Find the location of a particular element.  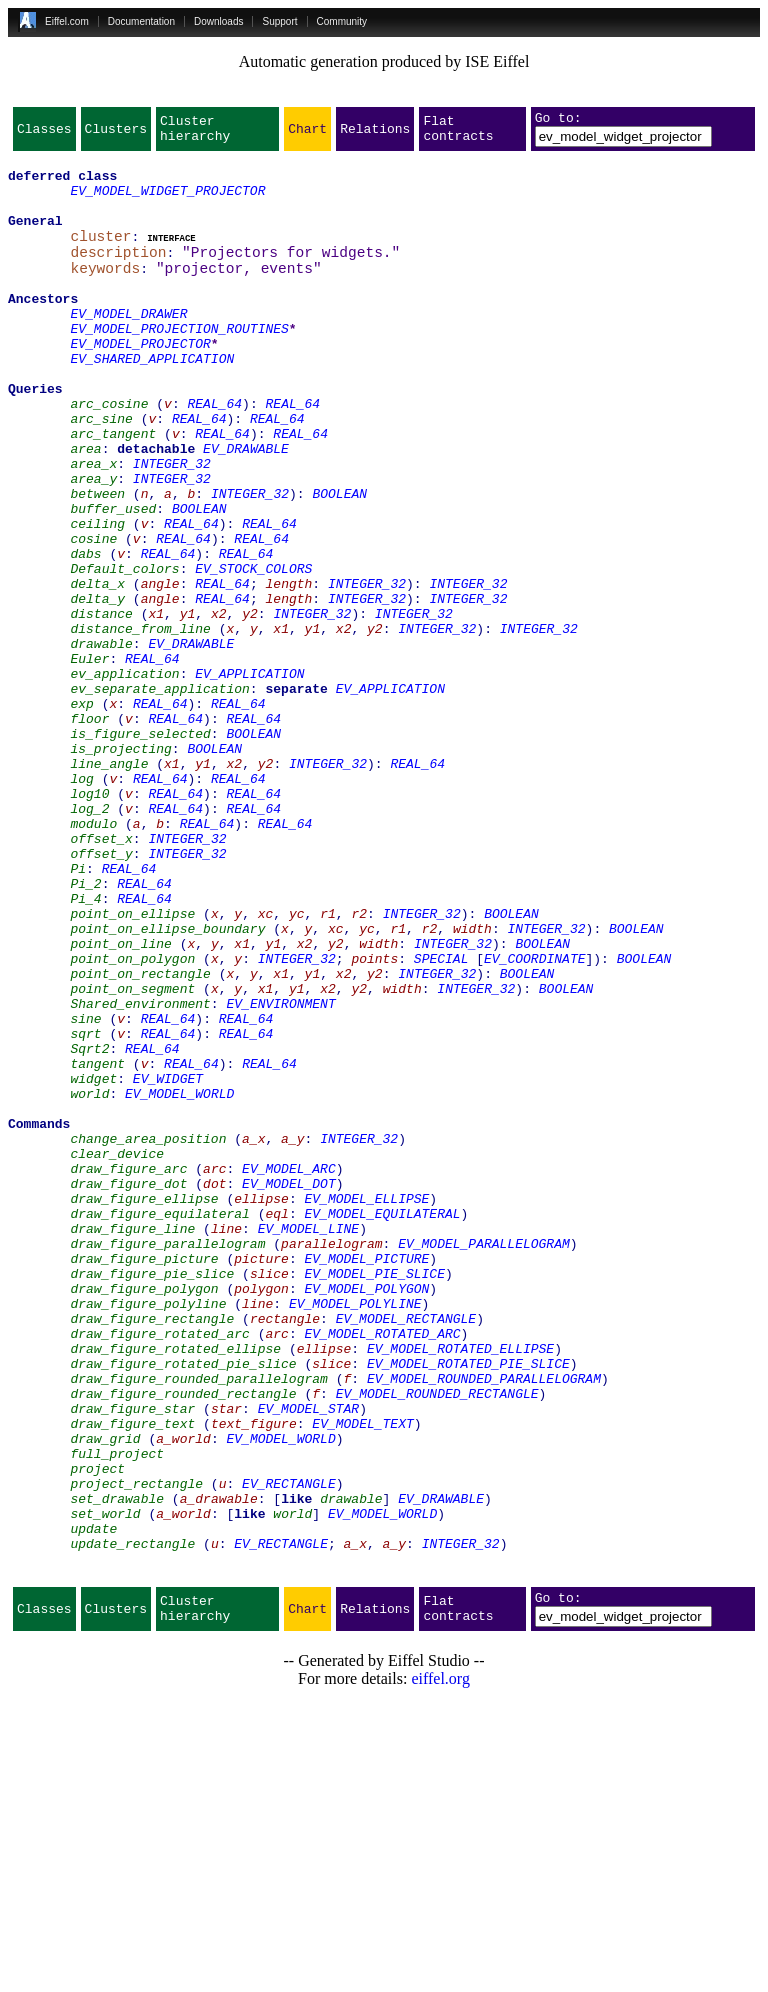

draw_figure_rotated_ellipse is located at coordinates (175, 1588).